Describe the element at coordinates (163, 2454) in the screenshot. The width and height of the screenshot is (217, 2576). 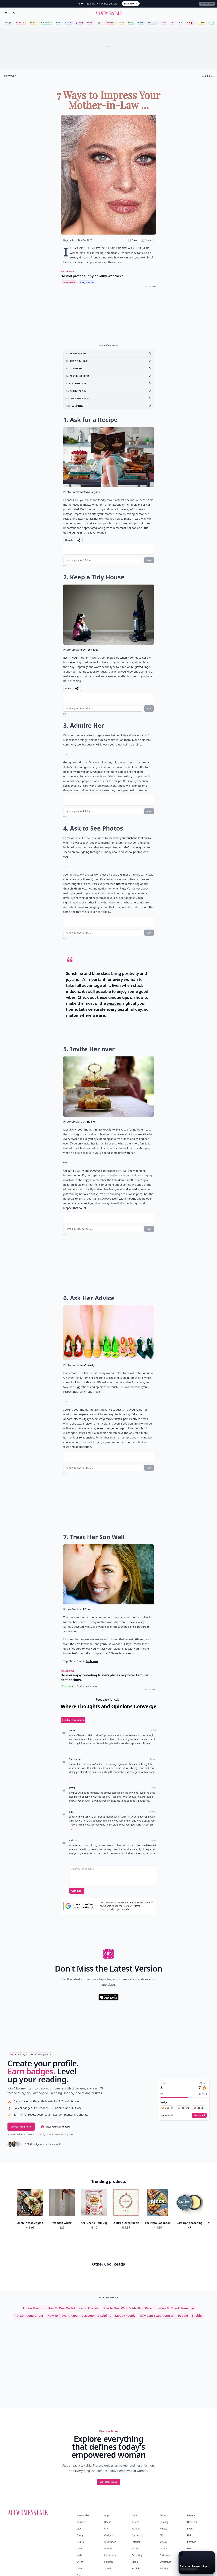
I see `Baking` at that location.